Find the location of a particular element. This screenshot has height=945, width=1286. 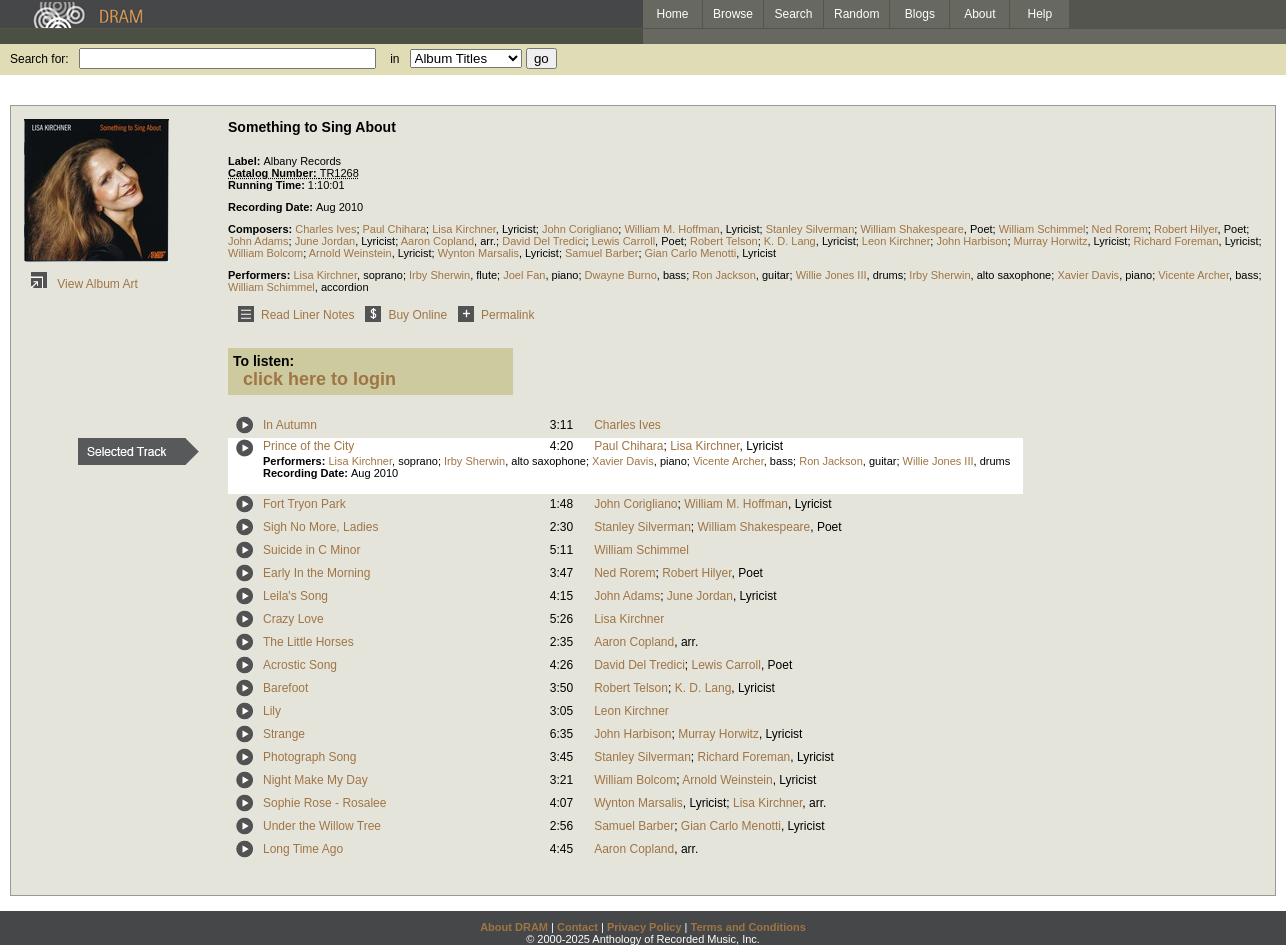

David Del Tredici is located at coordinates (543, 241).